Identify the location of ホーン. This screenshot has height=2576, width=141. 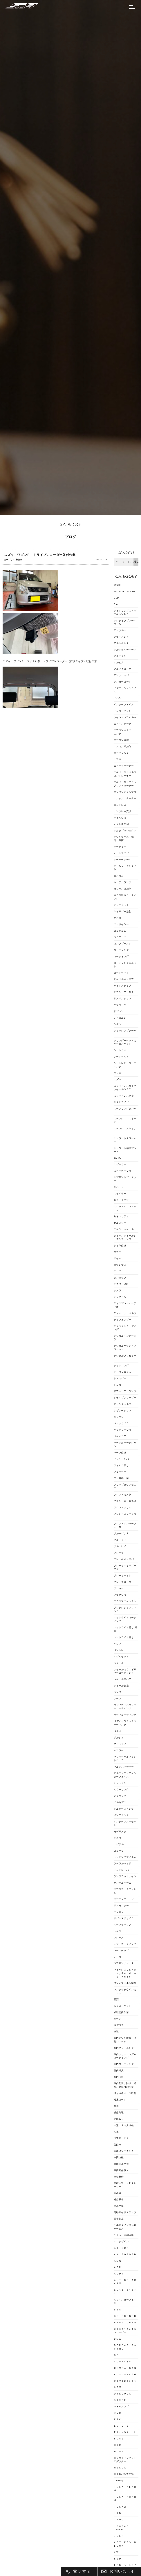
(117, 1698).